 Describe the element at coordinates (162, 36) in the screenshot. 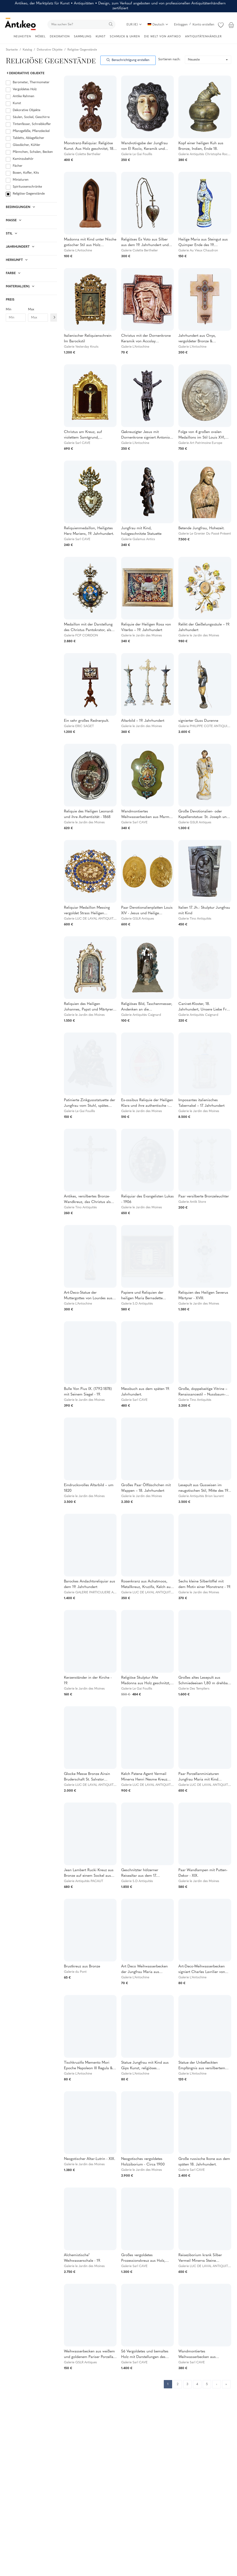

I see `DIE WELT VON ANTIKEO` at that location.